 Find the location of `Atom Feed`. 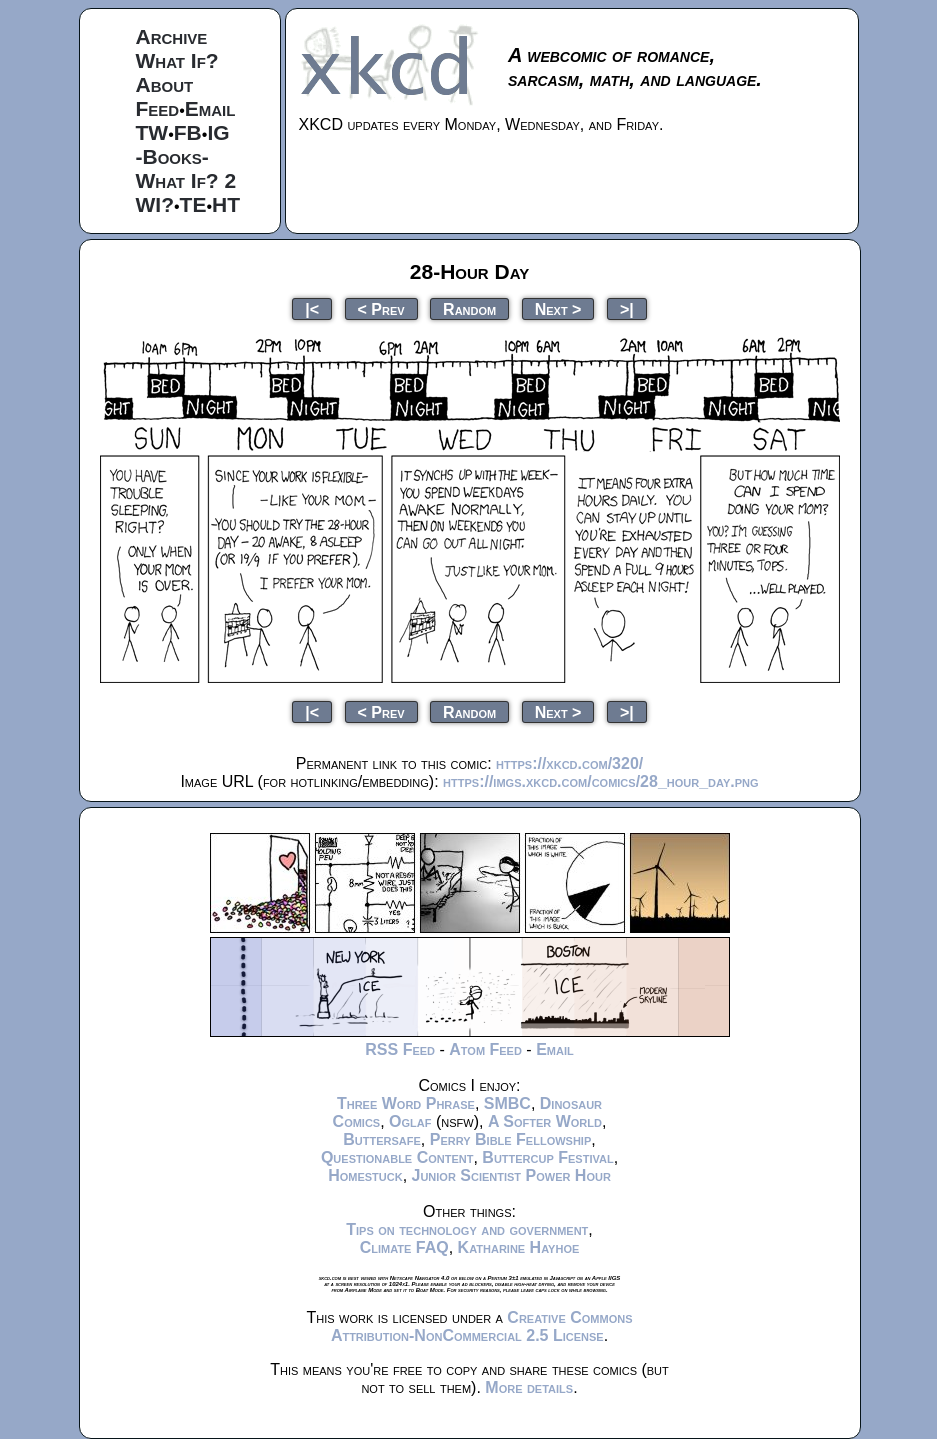

Atom Feed is located at coordinates (485, 1049).